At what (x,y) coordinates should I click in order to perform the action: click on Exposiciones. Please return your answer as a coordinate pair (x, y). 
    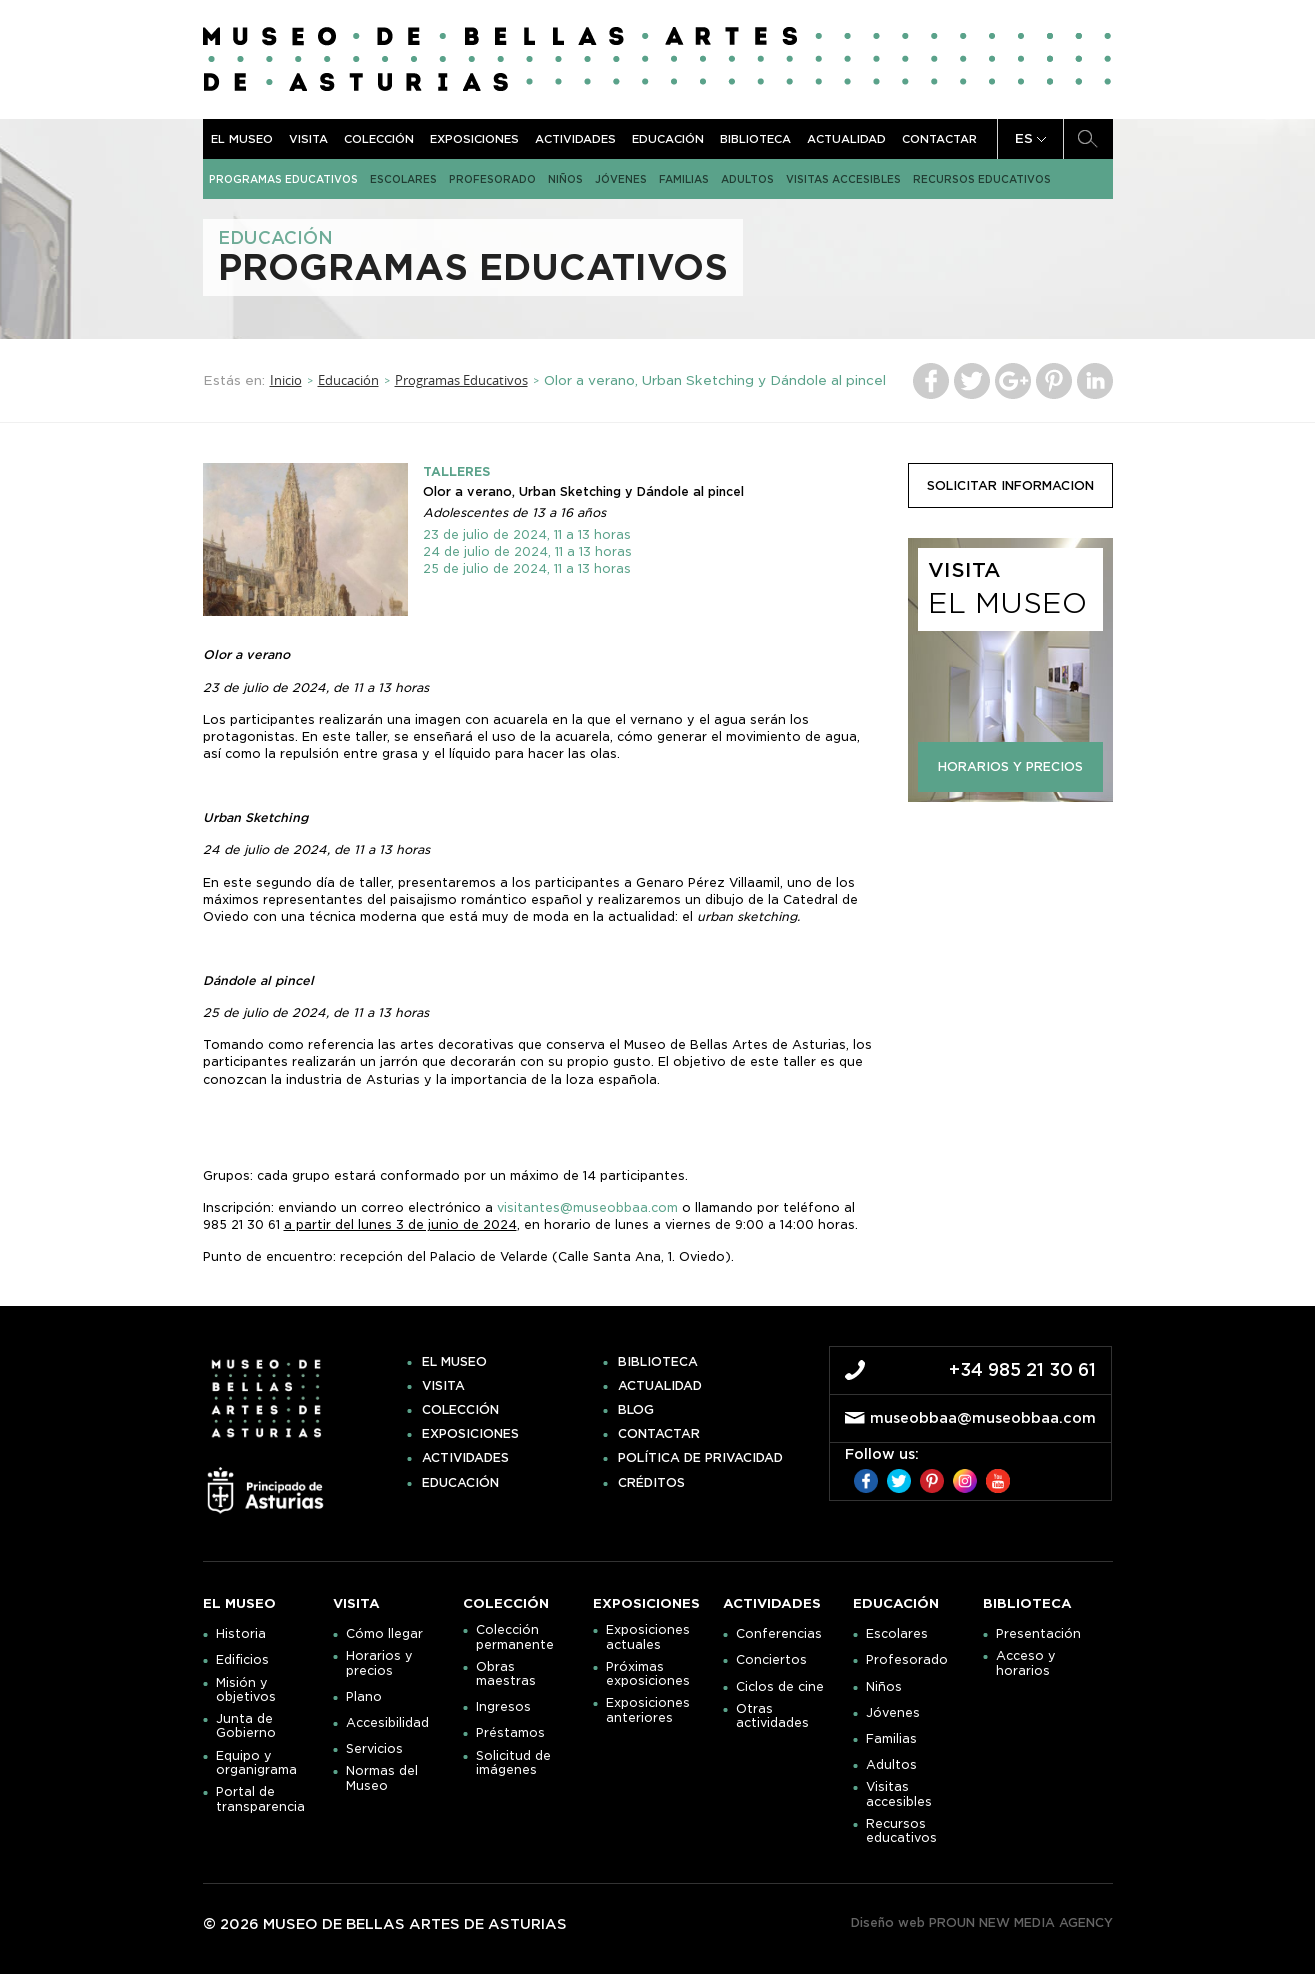
    Looking at the image, I should click on (474, 139).